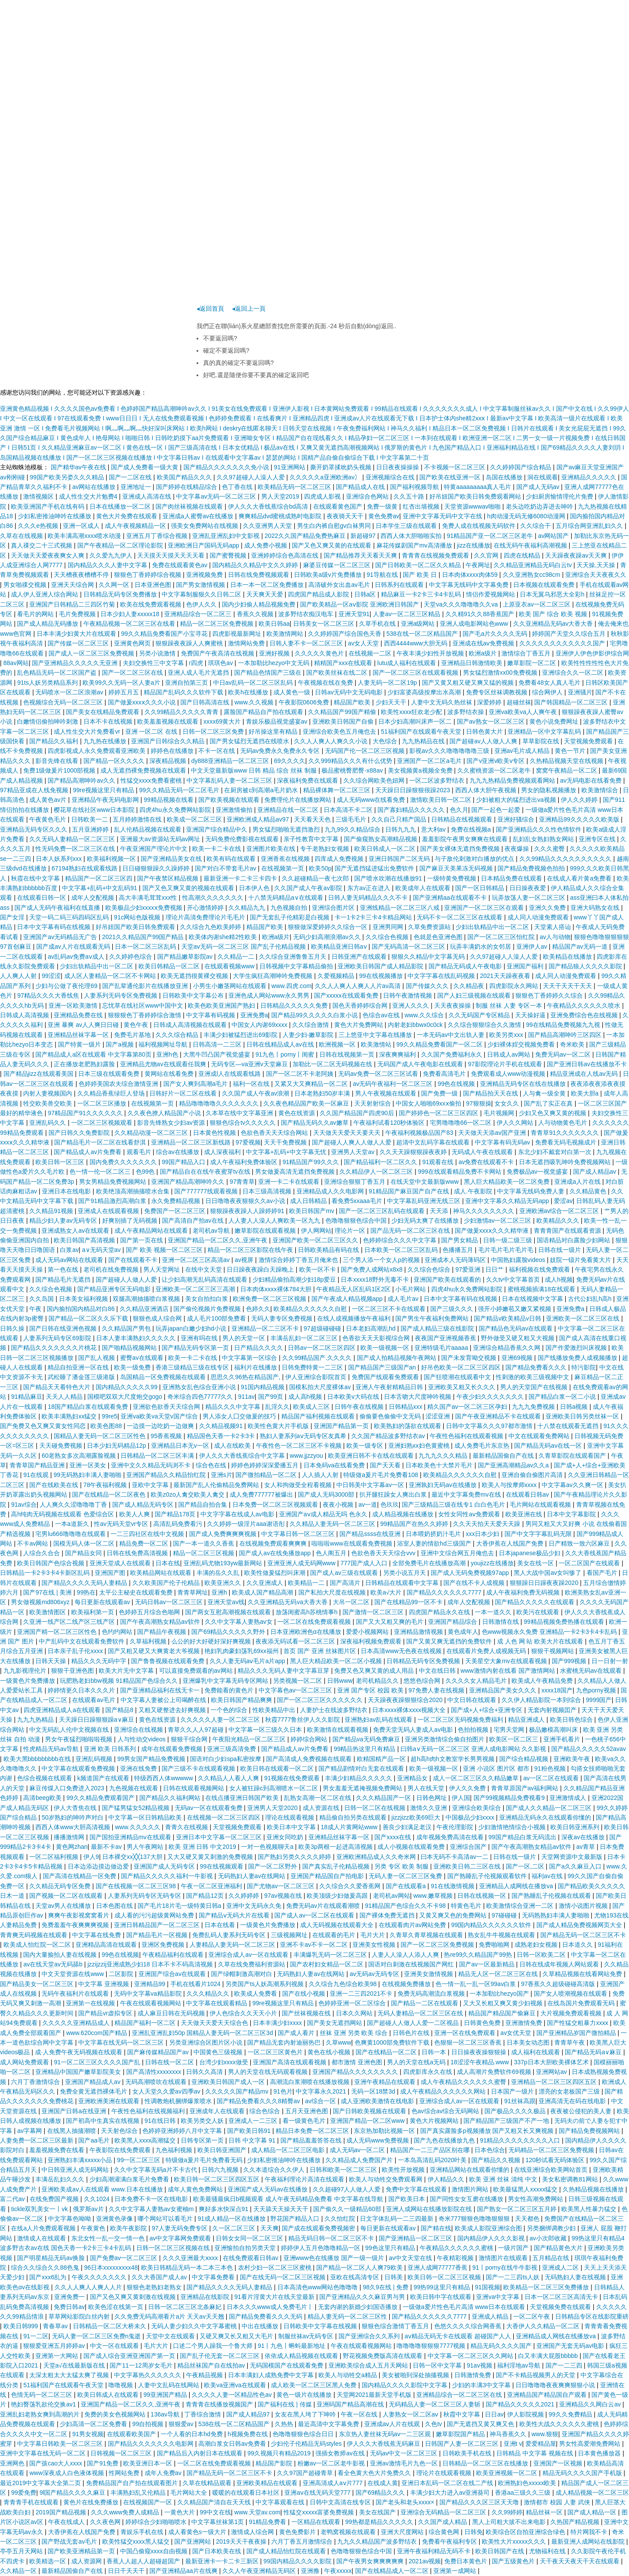 Image resolution: width=629 pixels, height=2576 pixels. I want to click on 成人无码视频在线观看大全, so click(337, 1924).